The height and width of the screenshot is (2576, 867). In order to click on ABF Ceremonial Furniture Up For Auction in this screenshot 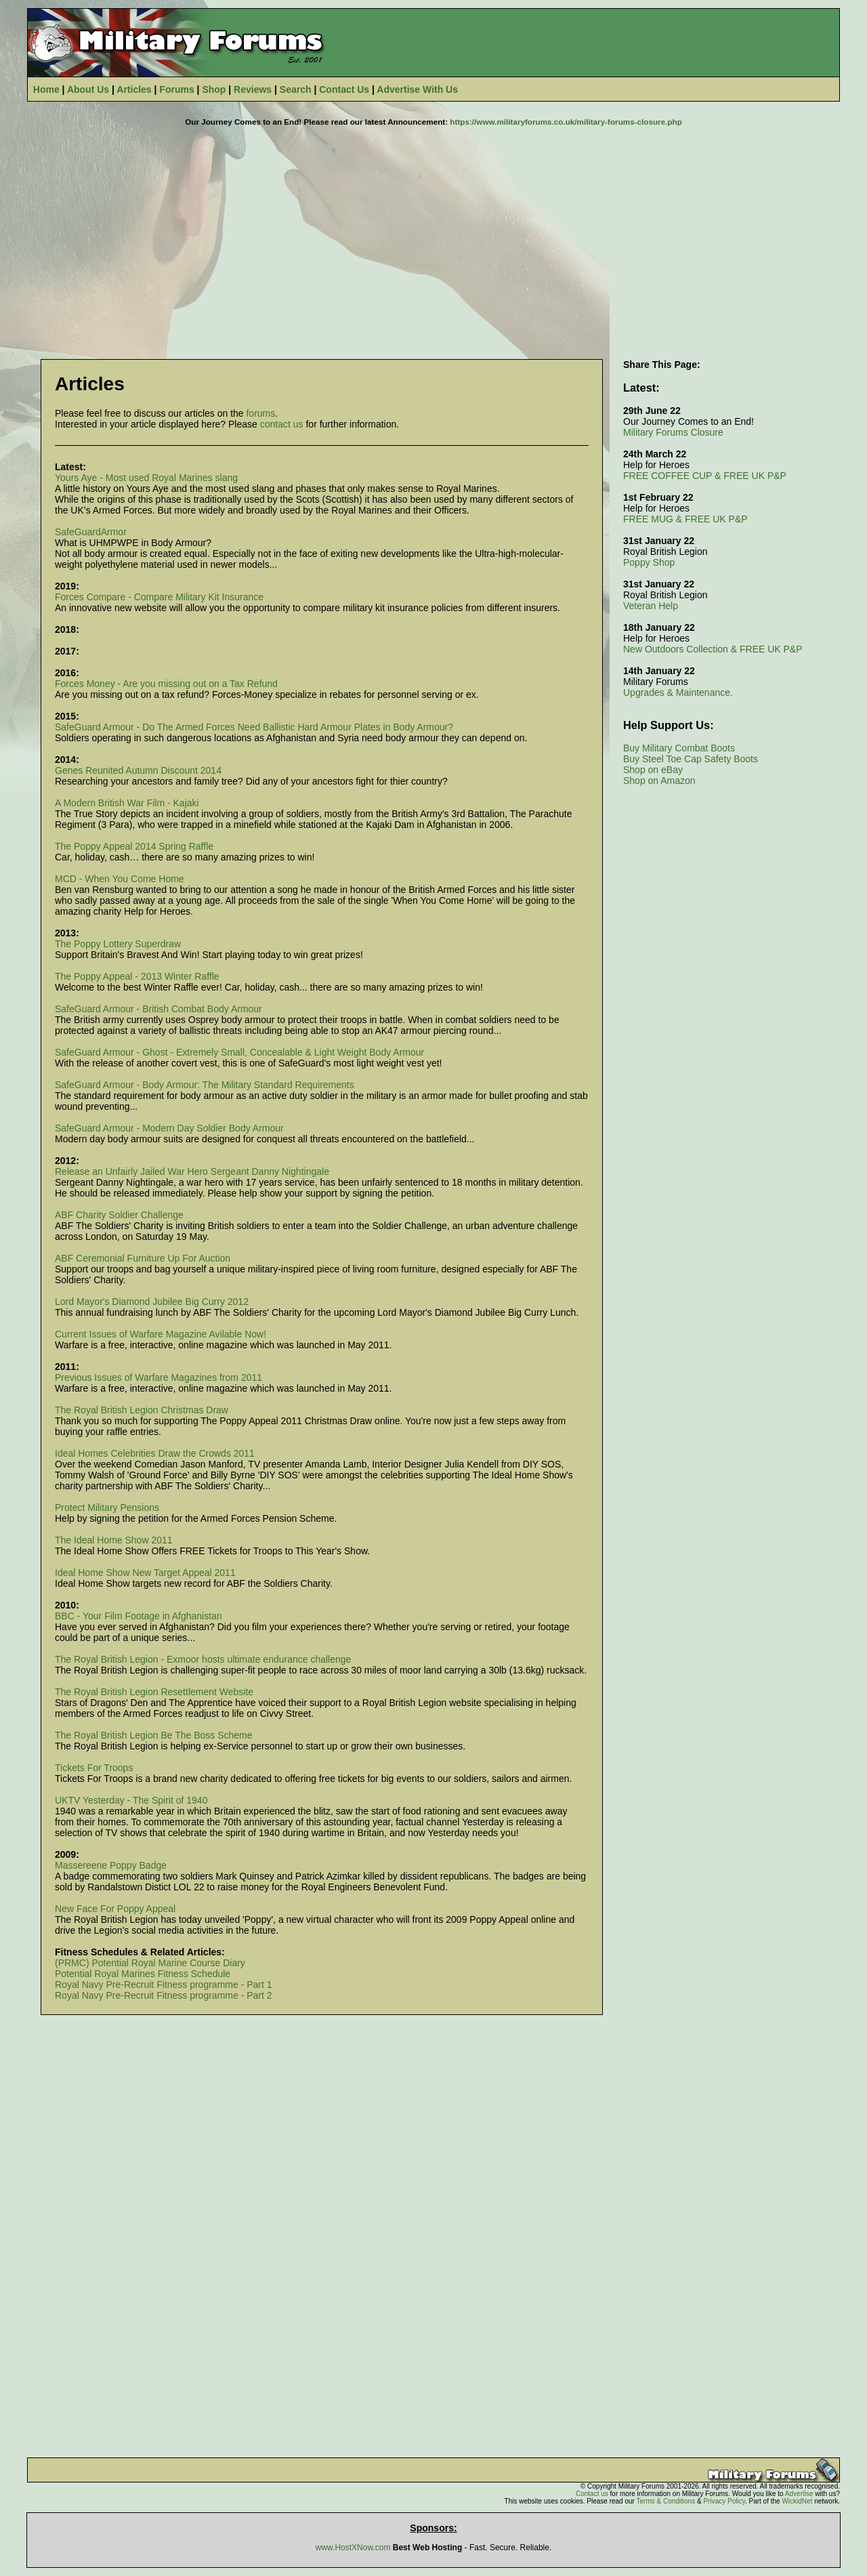, I will do `click(142, 1258)`.